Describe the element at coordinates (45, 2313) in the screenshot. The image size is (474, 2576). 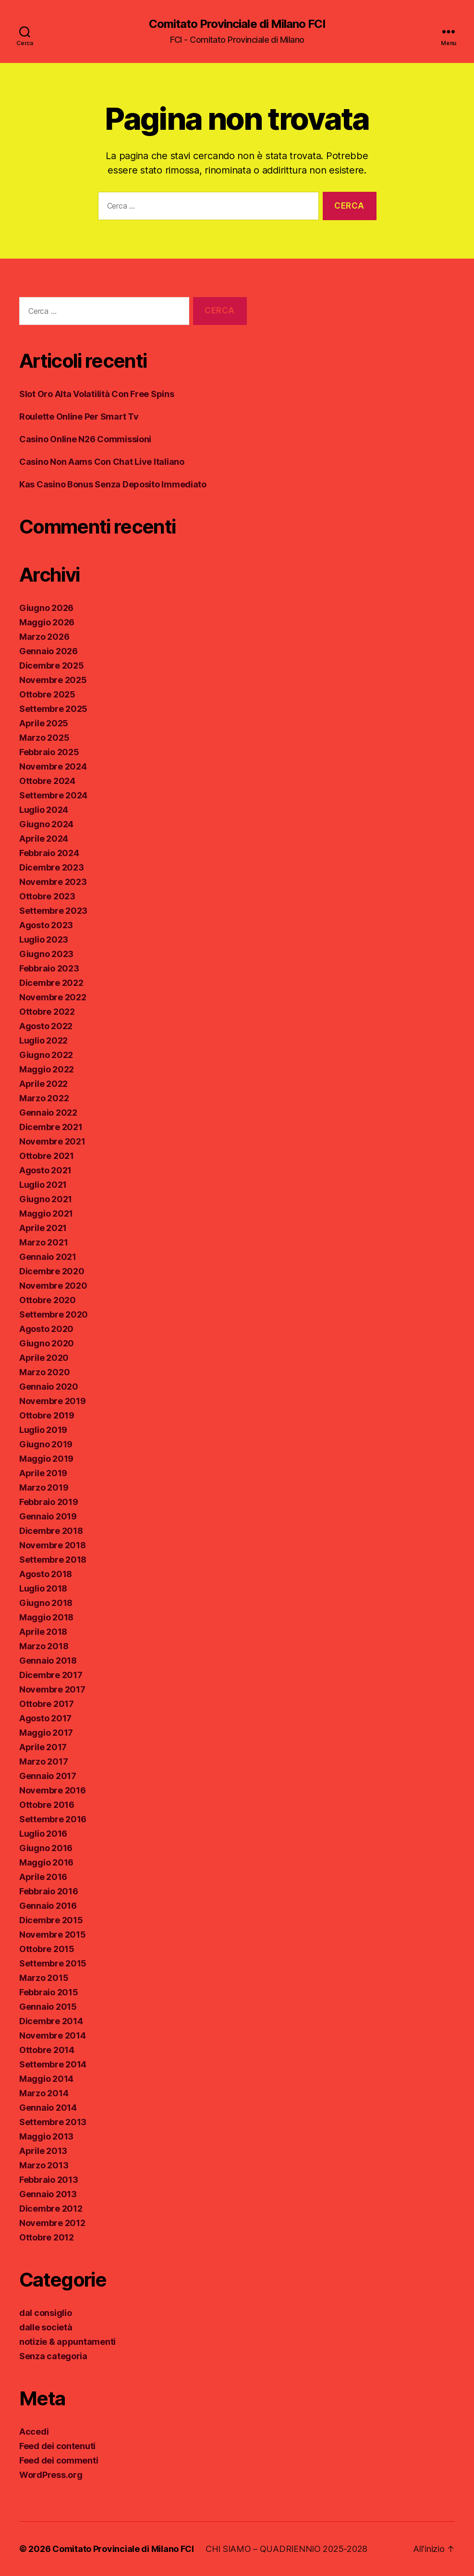
I see `dal consiglio` at that location.